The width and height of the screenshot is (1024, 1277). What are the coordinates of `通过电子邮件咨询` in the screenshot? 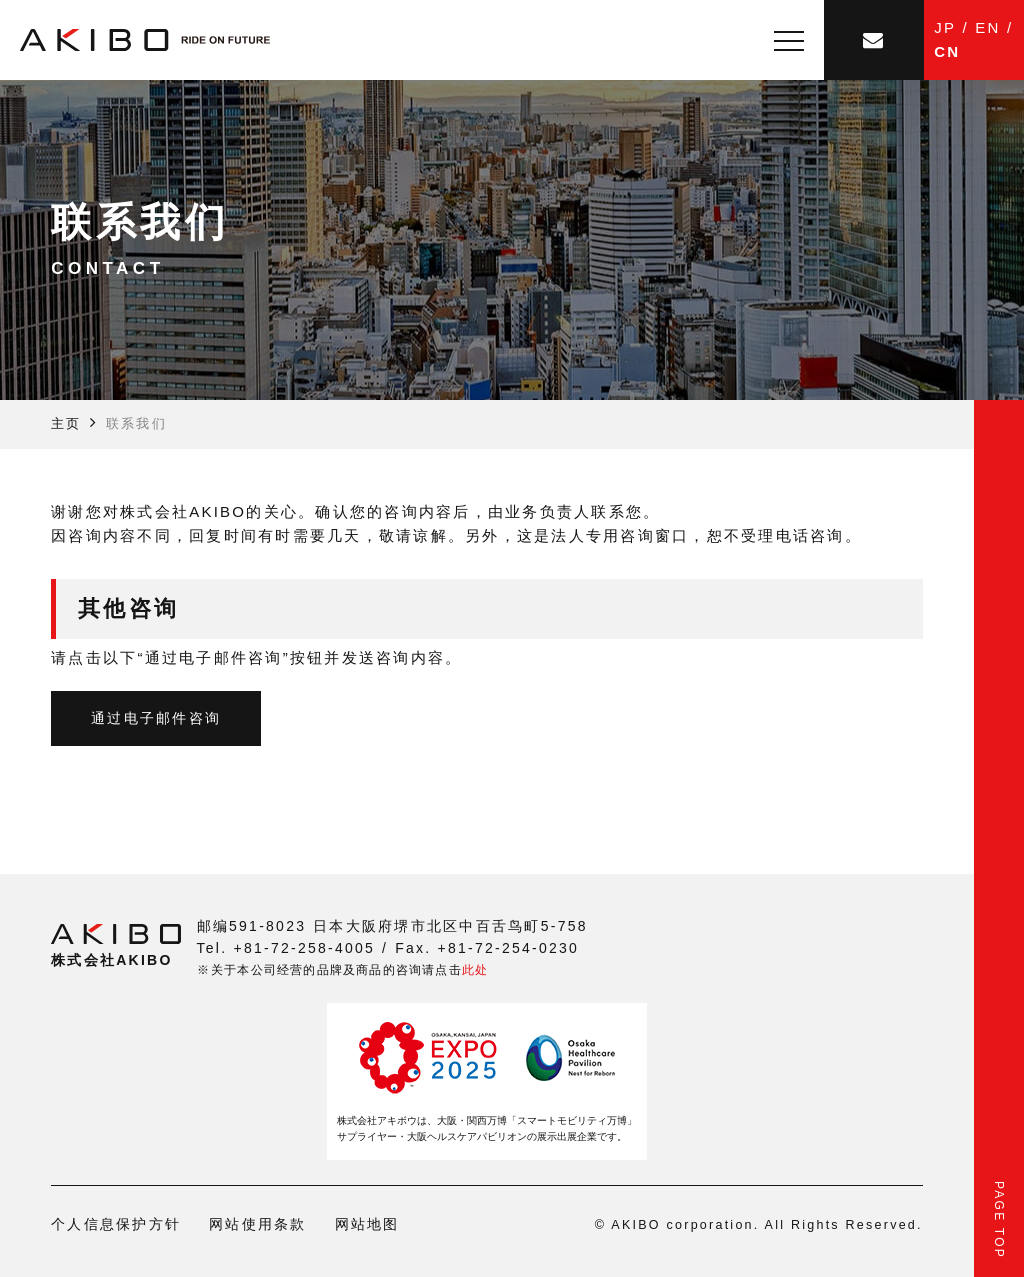 It's located at (156, 718).